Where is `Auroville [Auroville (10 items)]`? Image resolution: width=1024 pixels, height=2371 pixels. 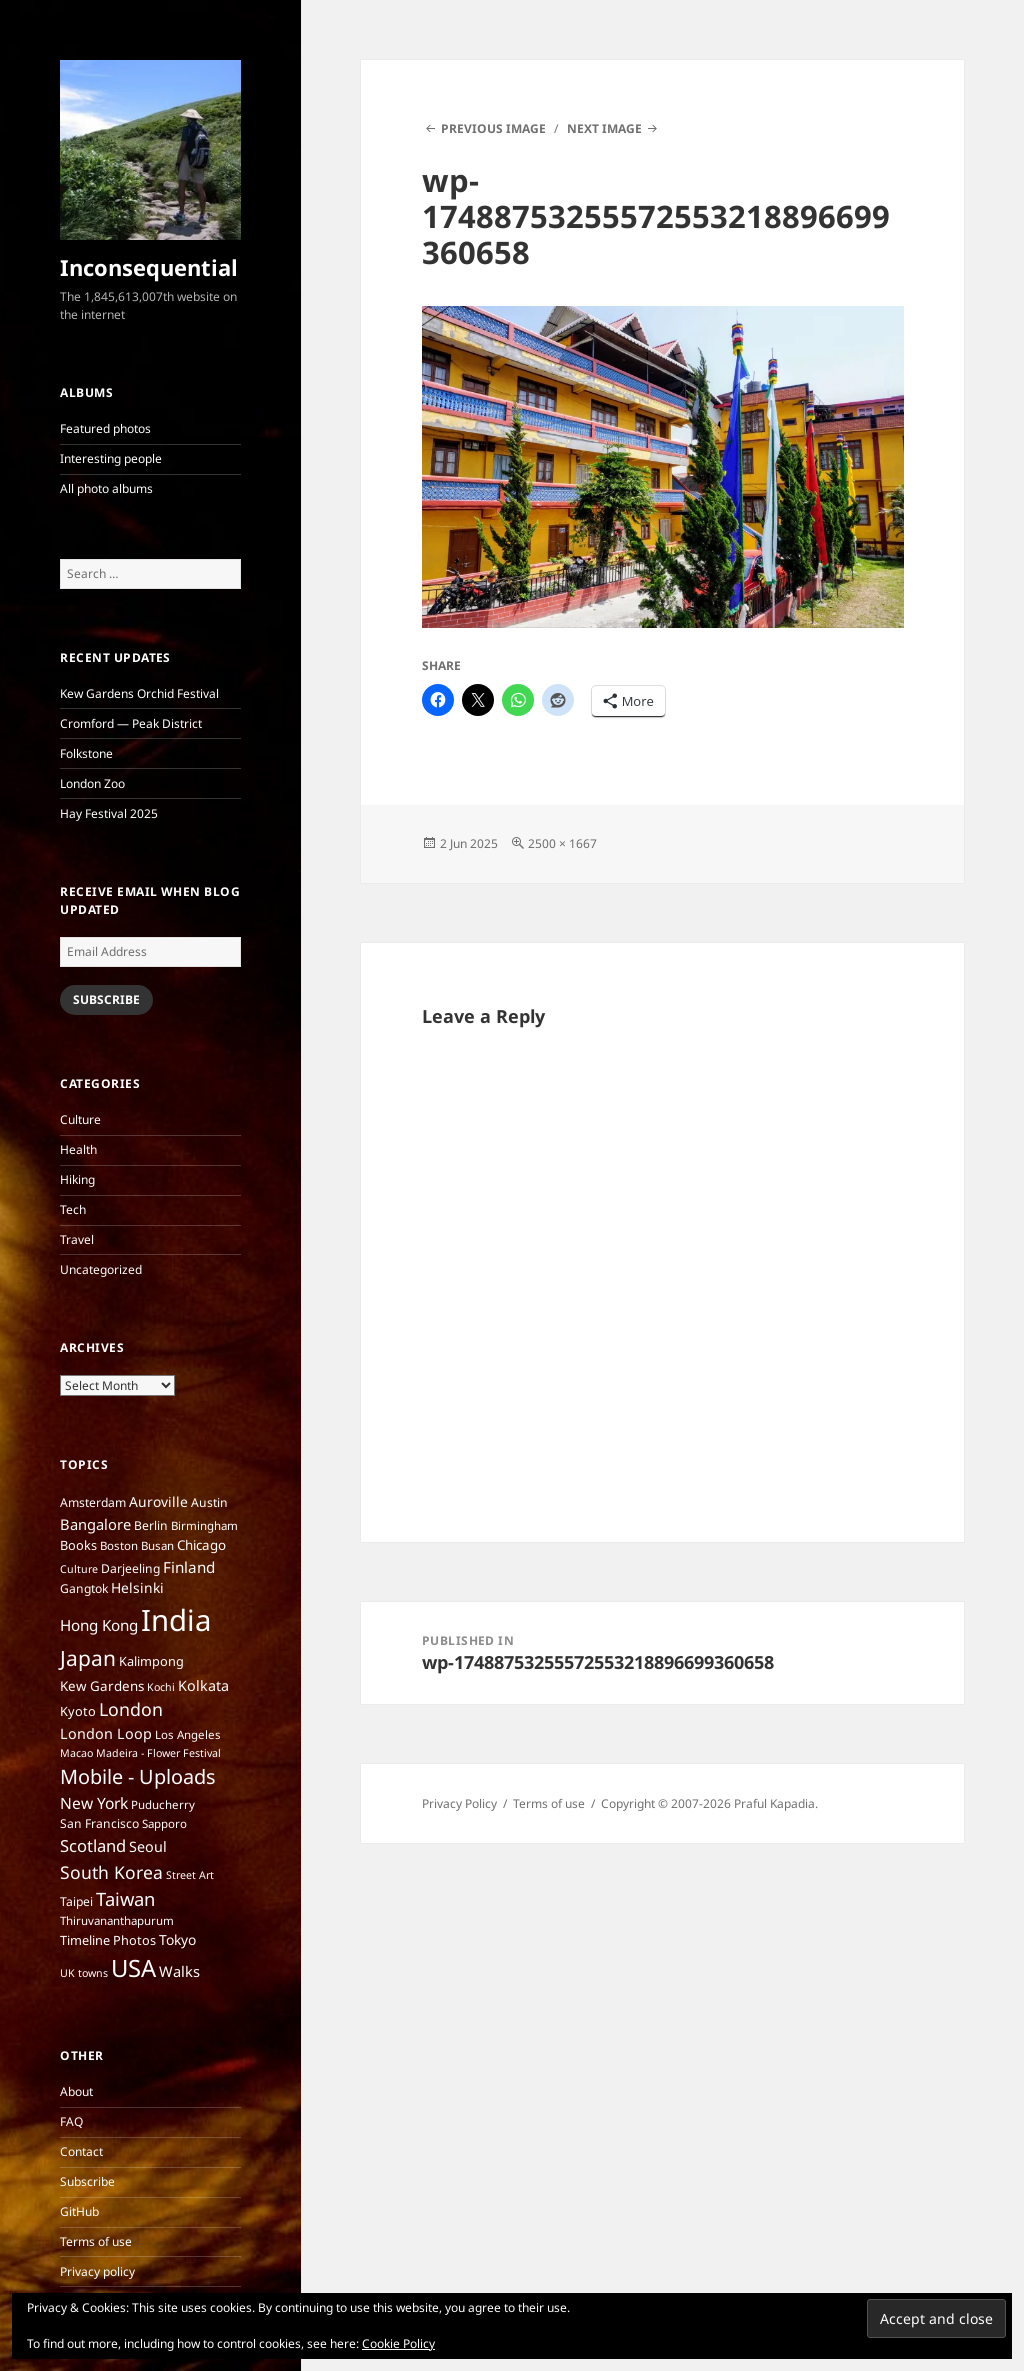
Auroville [Auroville (10 items)] is located at coordinates (158, 1501).